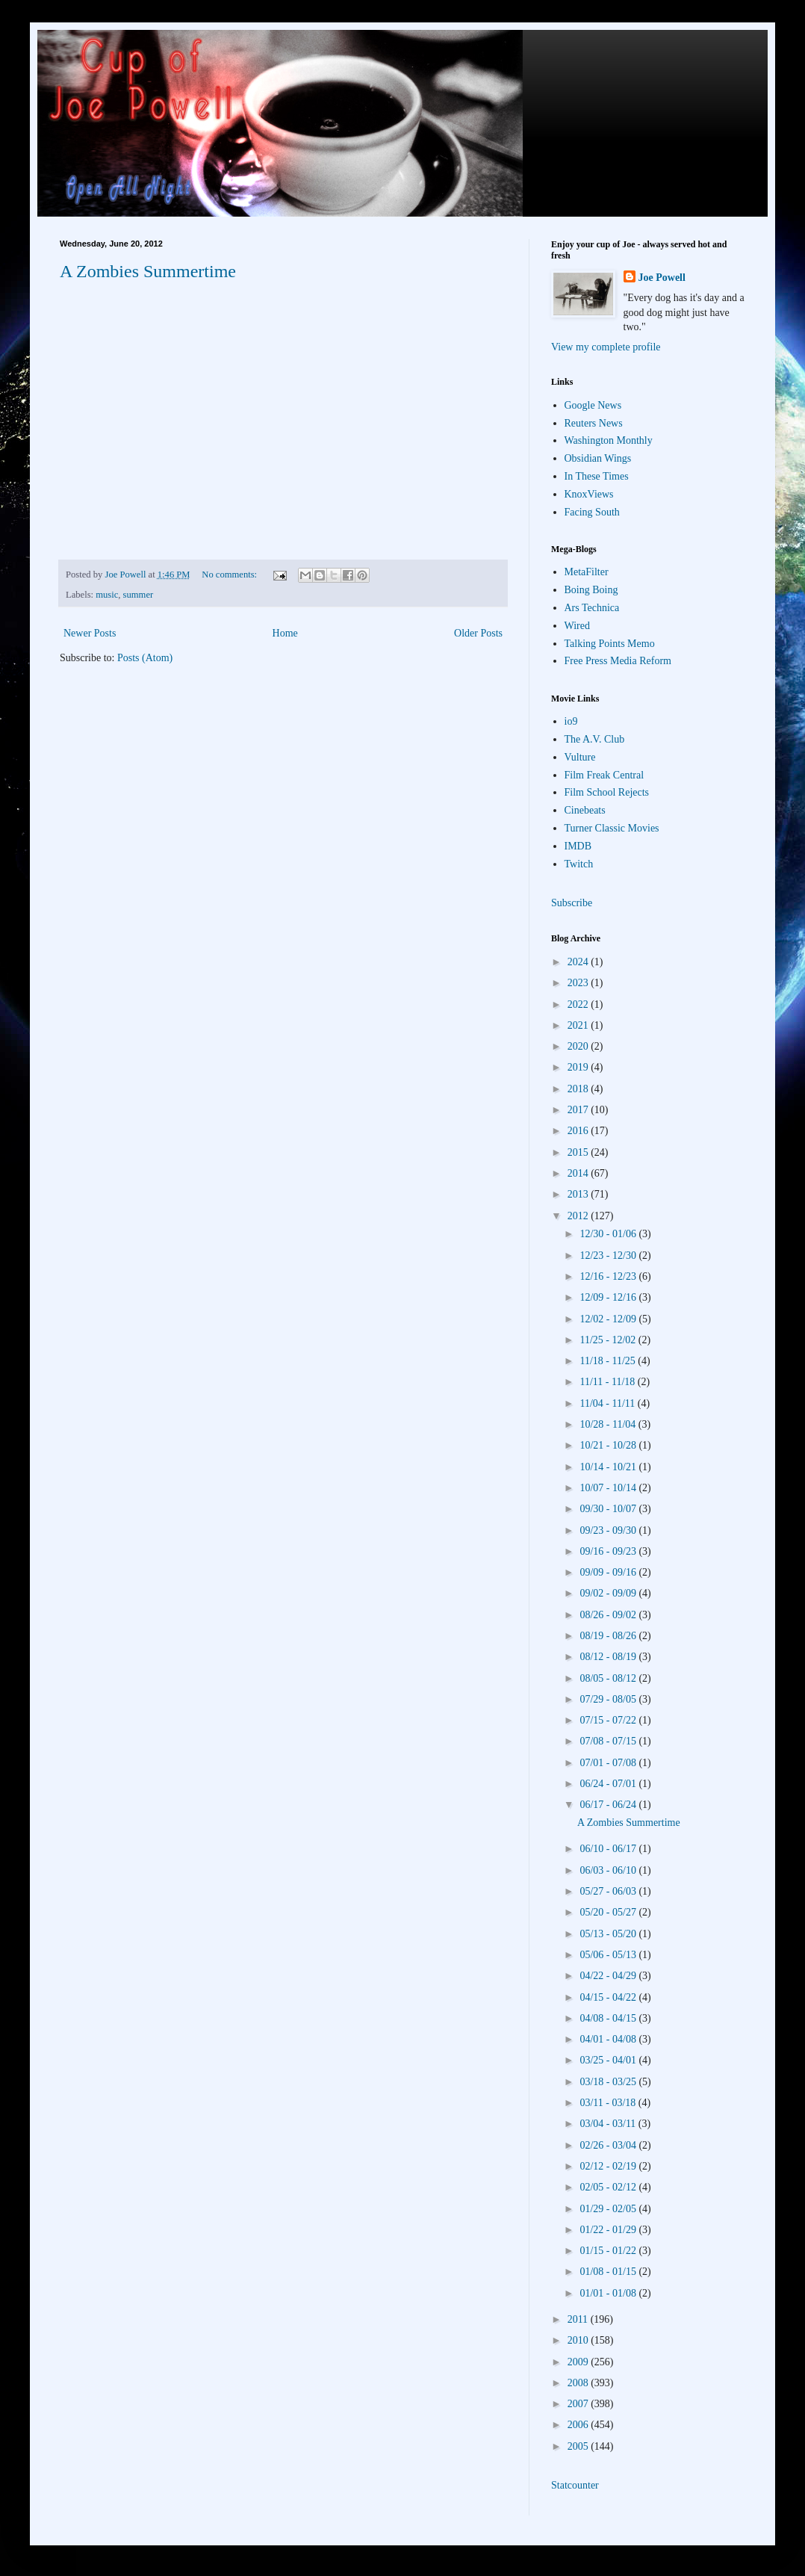 The width and height of the screenshot is (805, 2576). Describe the element at coordinates (618, 660) in the screenshot. I see `Free Press Media Reform` at that location.